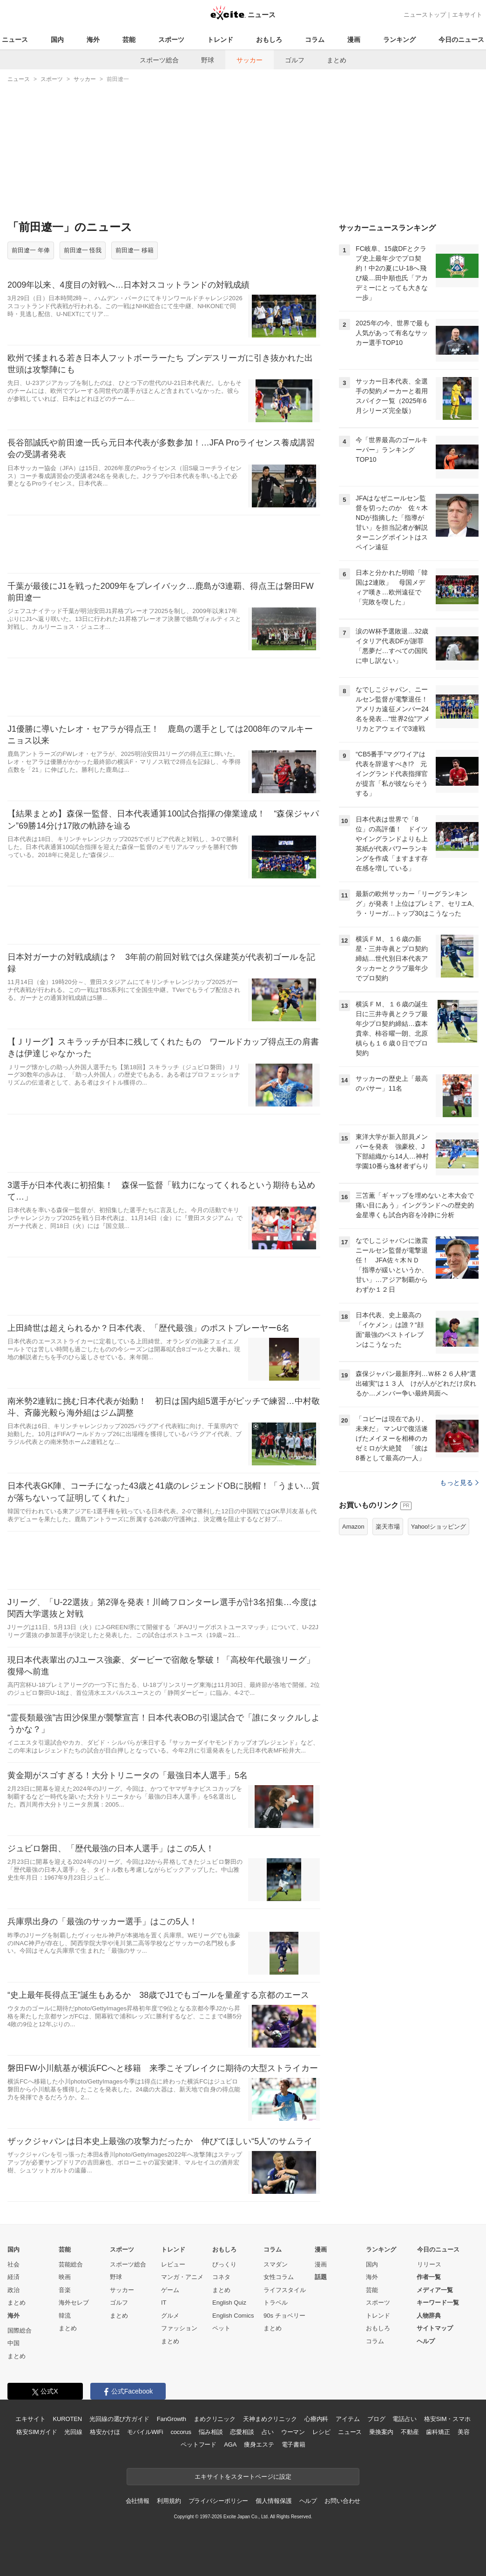 This screenshot has height=2576, width=486. What do you see at coordinates (65, 2289) in the screenshot?
I see `音楽` at bounding box center [65, 2289].